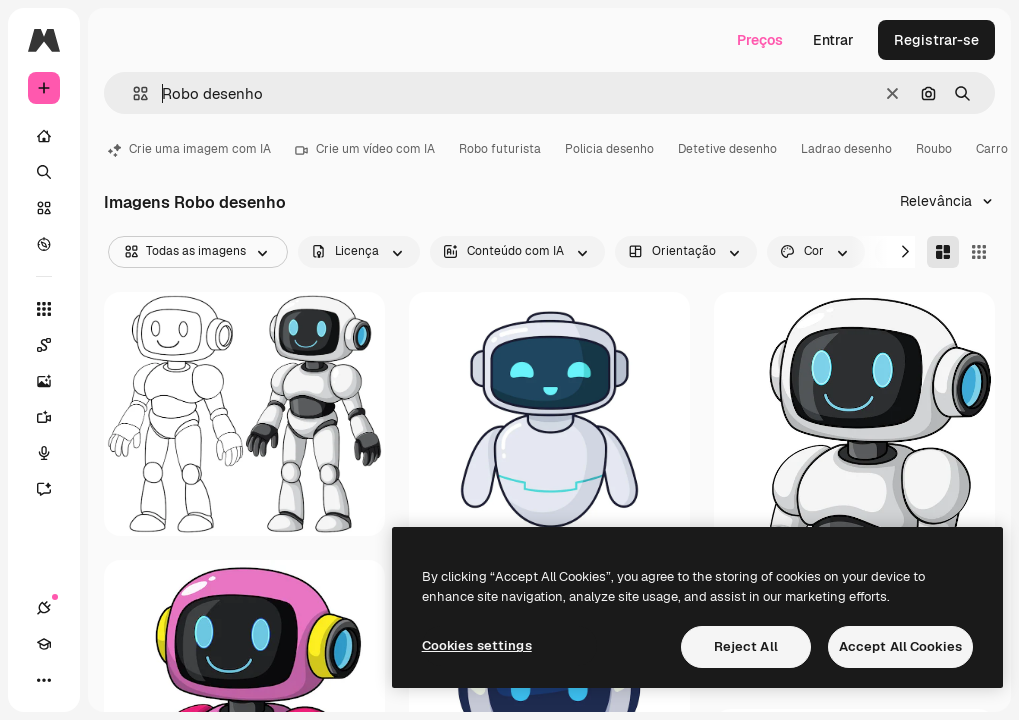 Image resolution: width=1019 pixels, height=720 pixels. I want to click on [Stock], so click(44, 208).